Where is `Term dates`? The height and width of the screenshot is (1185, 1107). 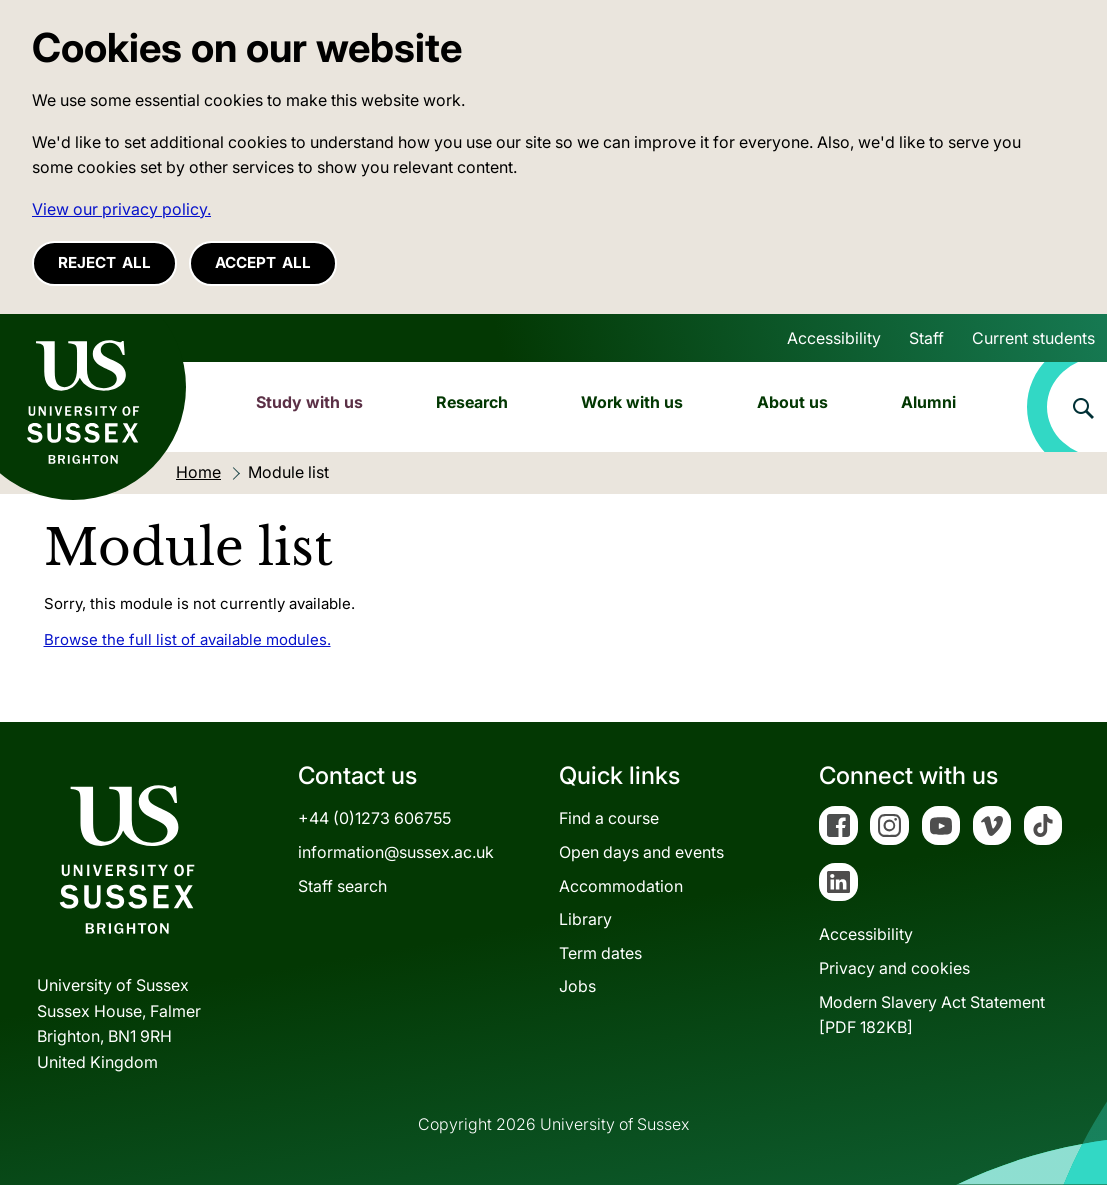
Term dates is located at coordinates (600, 953).